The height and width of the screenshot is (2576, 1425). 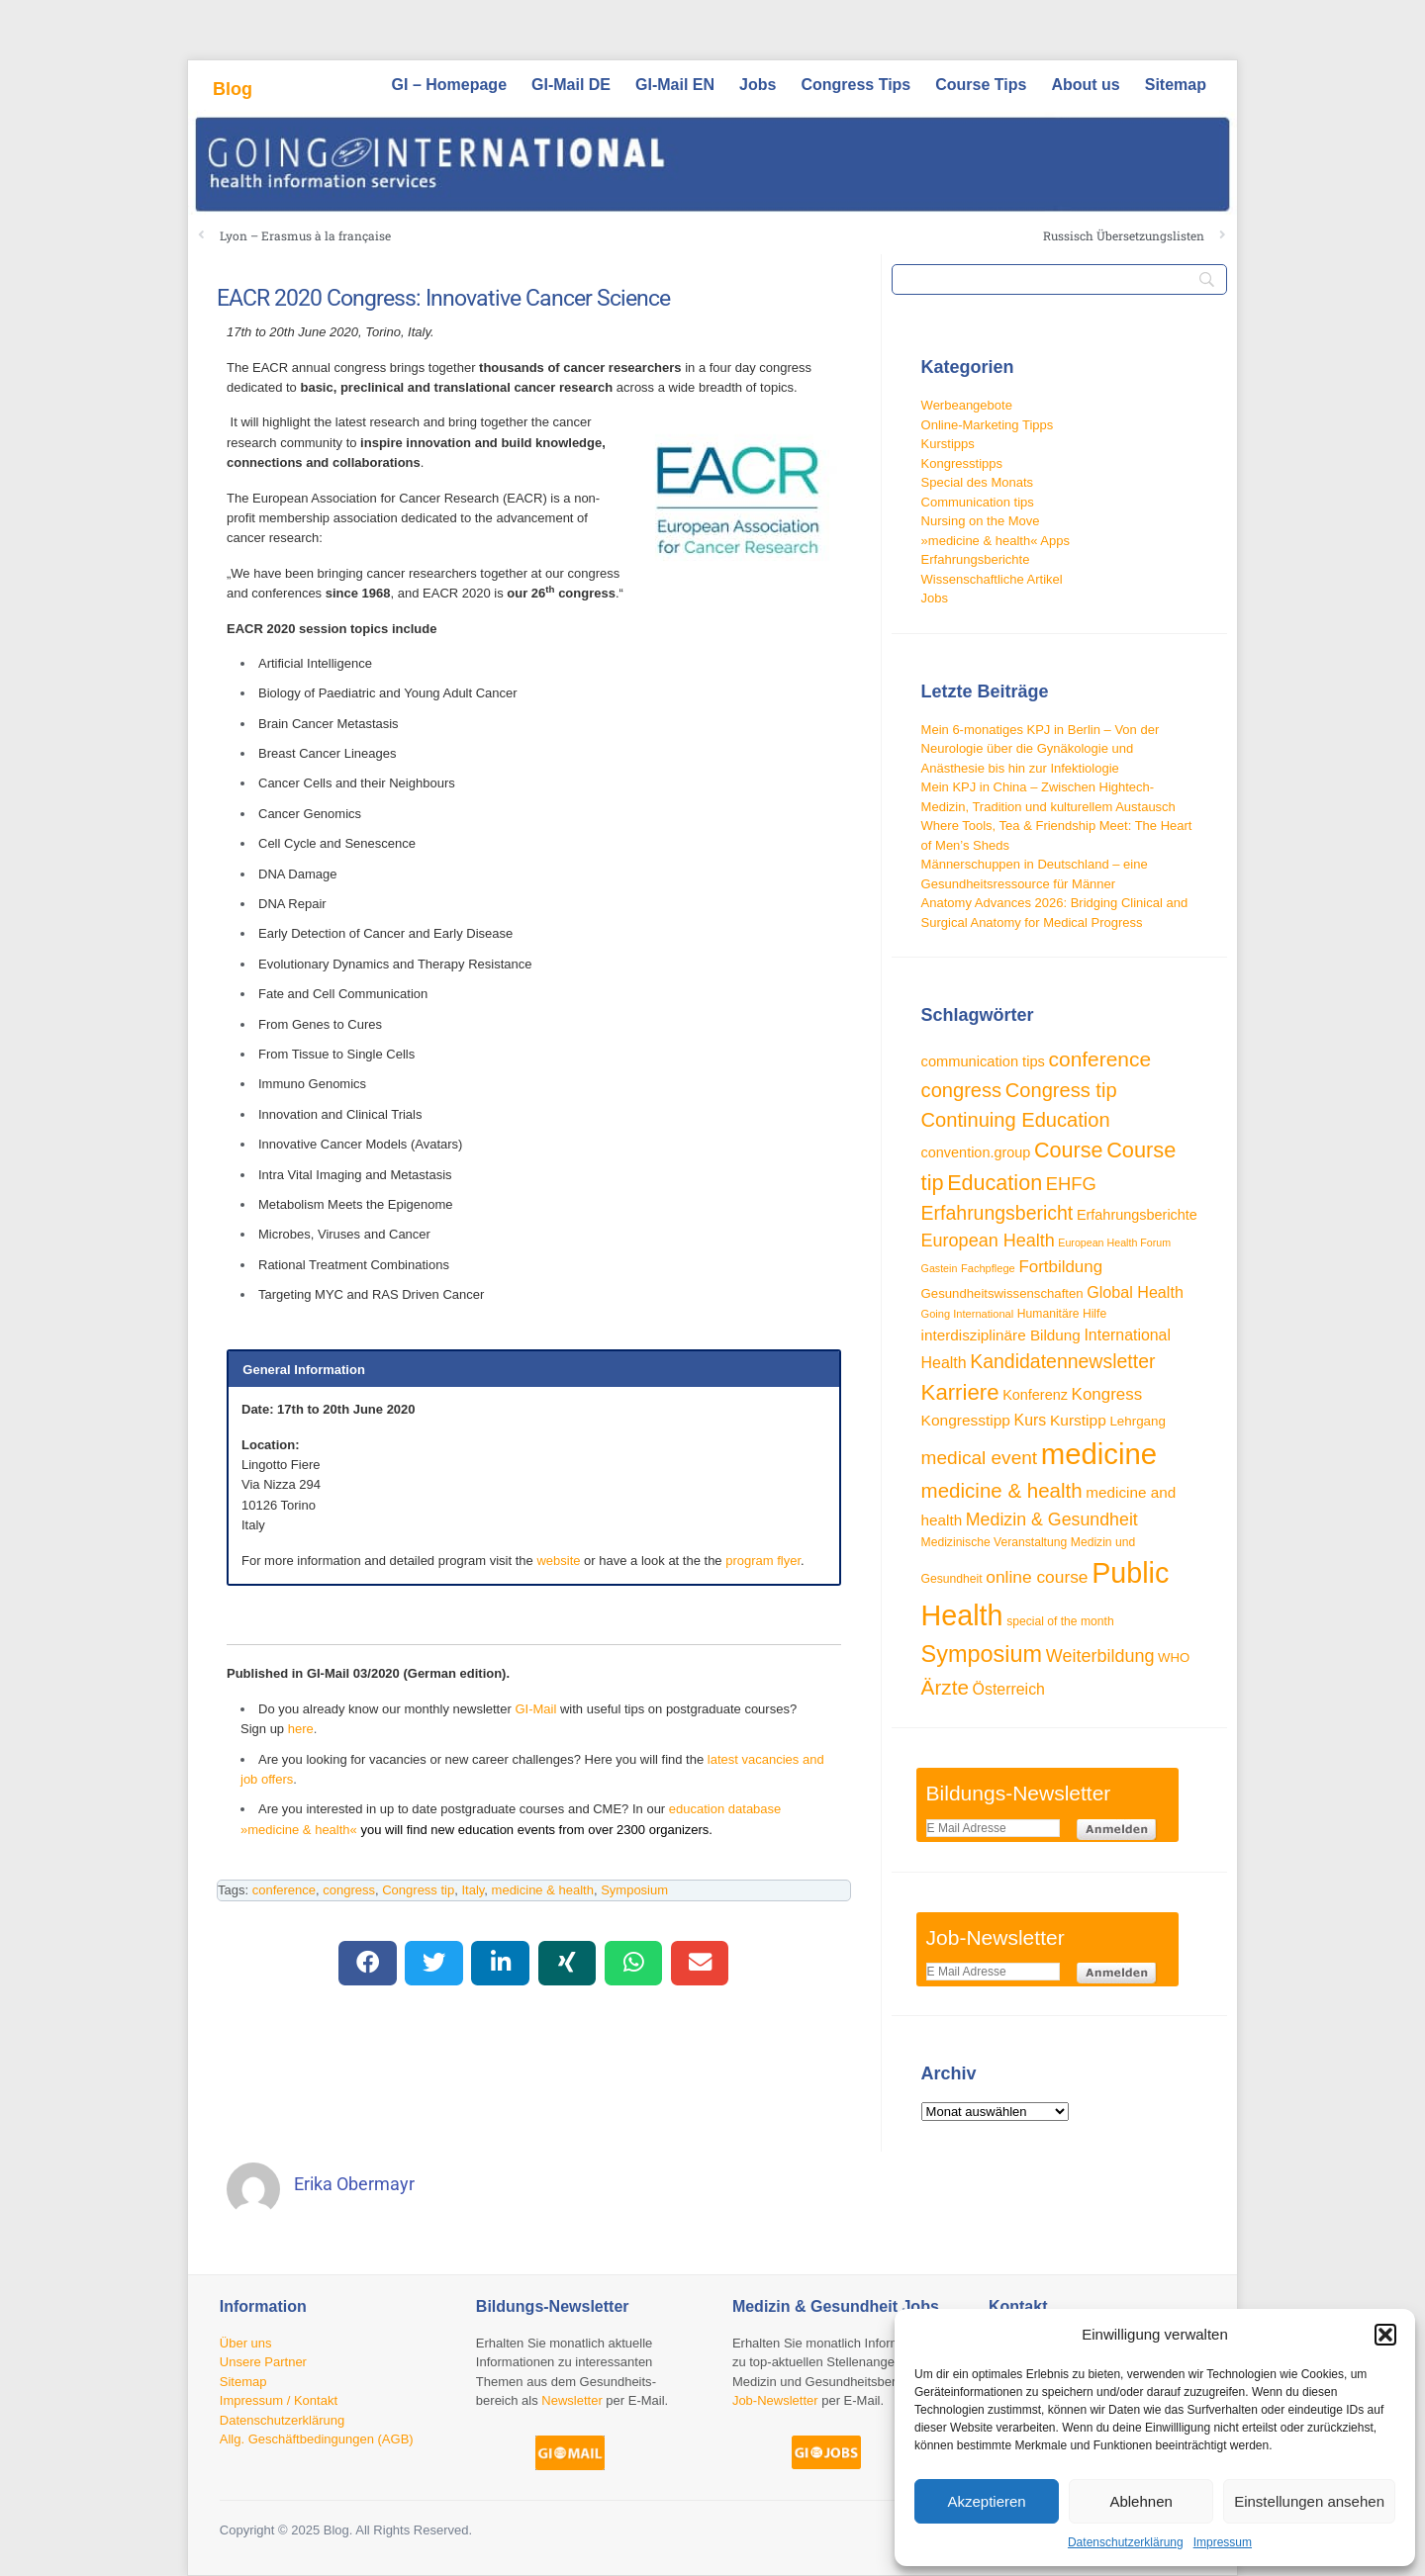 What do you see at coordinates (994, 1542) in the screenshot?
I see `Medizinische Veranstaltung [Medizinische Veranstaltung (29 Einträge)]` at bounding box center [994, 1542].